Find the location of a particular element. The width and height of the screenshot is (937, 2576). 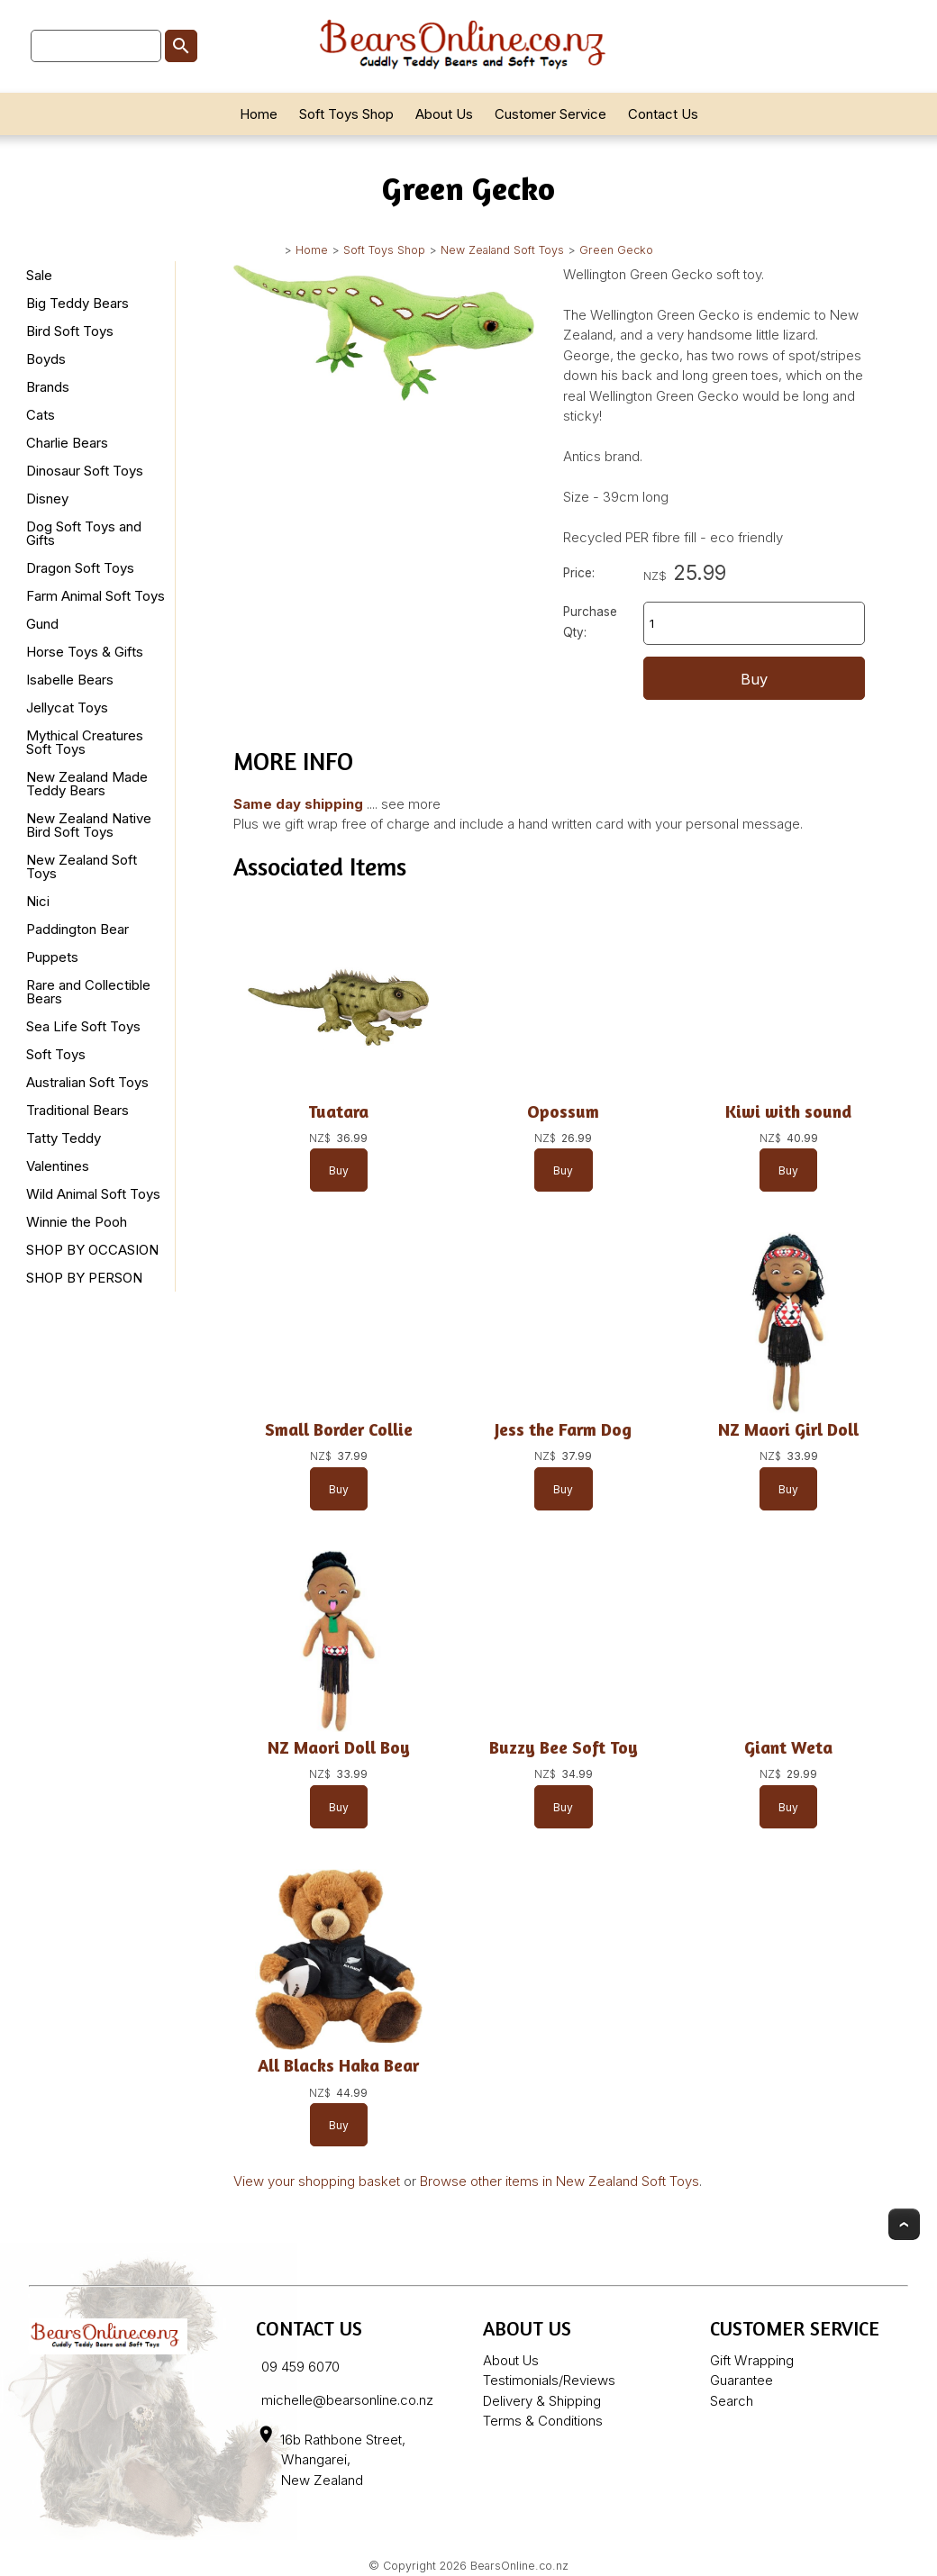

Tatty Teddy is located at coordinates (63, 1138).